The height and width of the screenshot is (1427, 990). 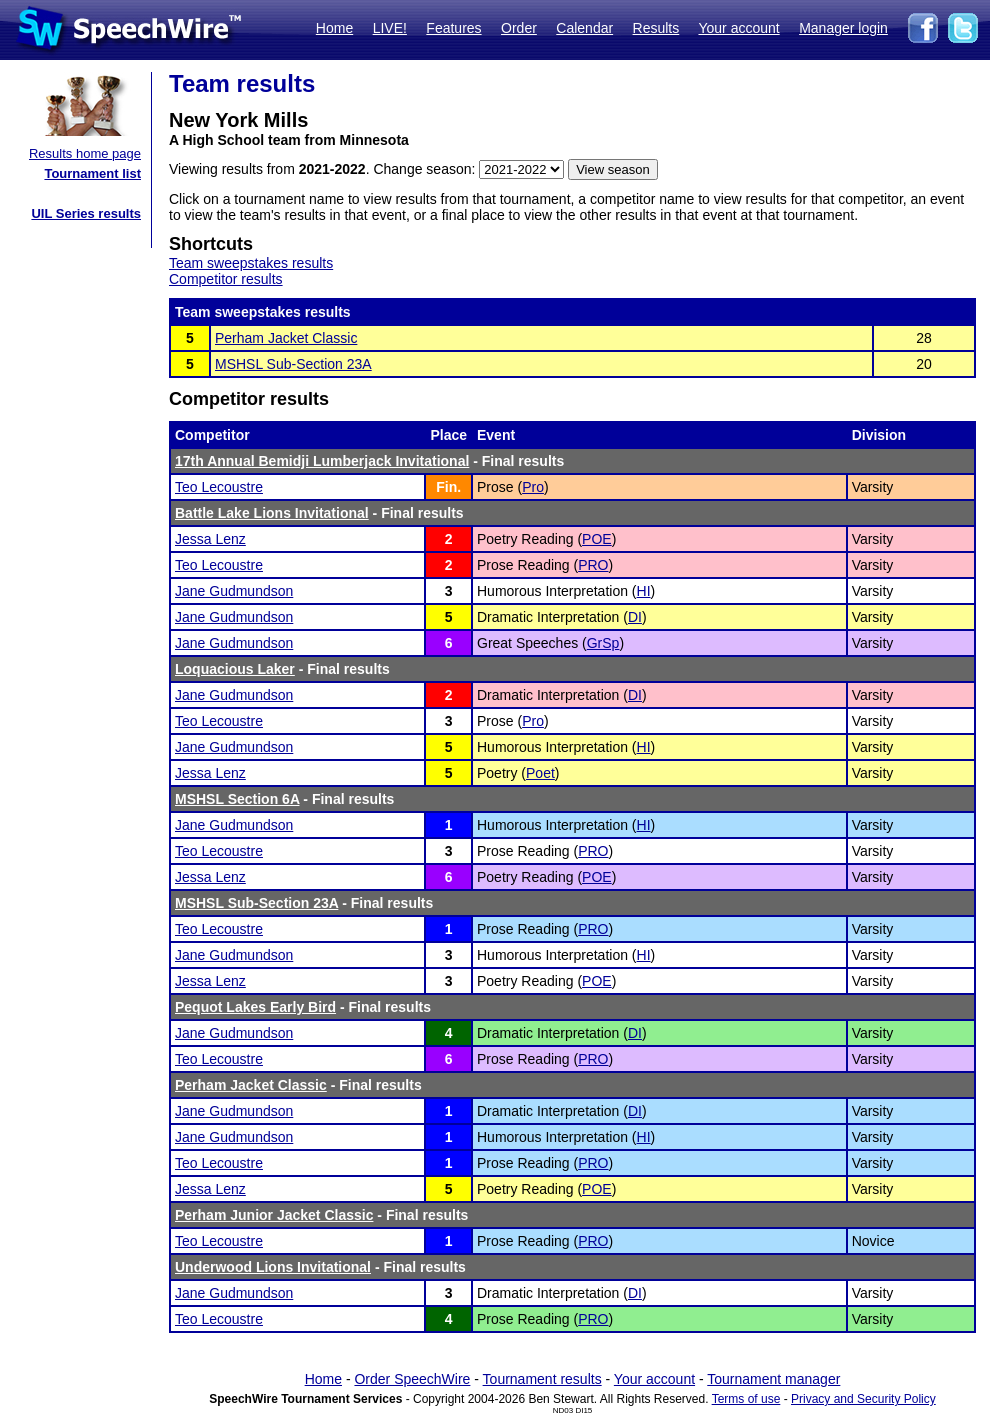 What do you see at coordinates (453, 28) in the screenshot?
I see `Features` at bounding box center [453, 28].